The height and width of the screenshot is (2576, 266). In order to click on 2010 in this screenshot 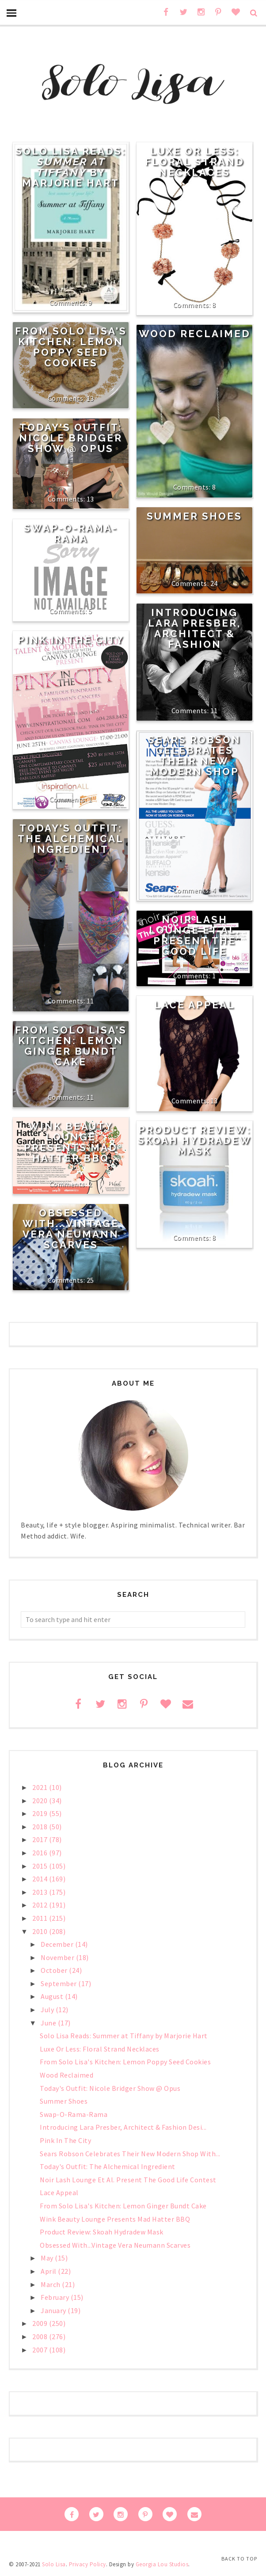, I will do `click(40, 1931)`.